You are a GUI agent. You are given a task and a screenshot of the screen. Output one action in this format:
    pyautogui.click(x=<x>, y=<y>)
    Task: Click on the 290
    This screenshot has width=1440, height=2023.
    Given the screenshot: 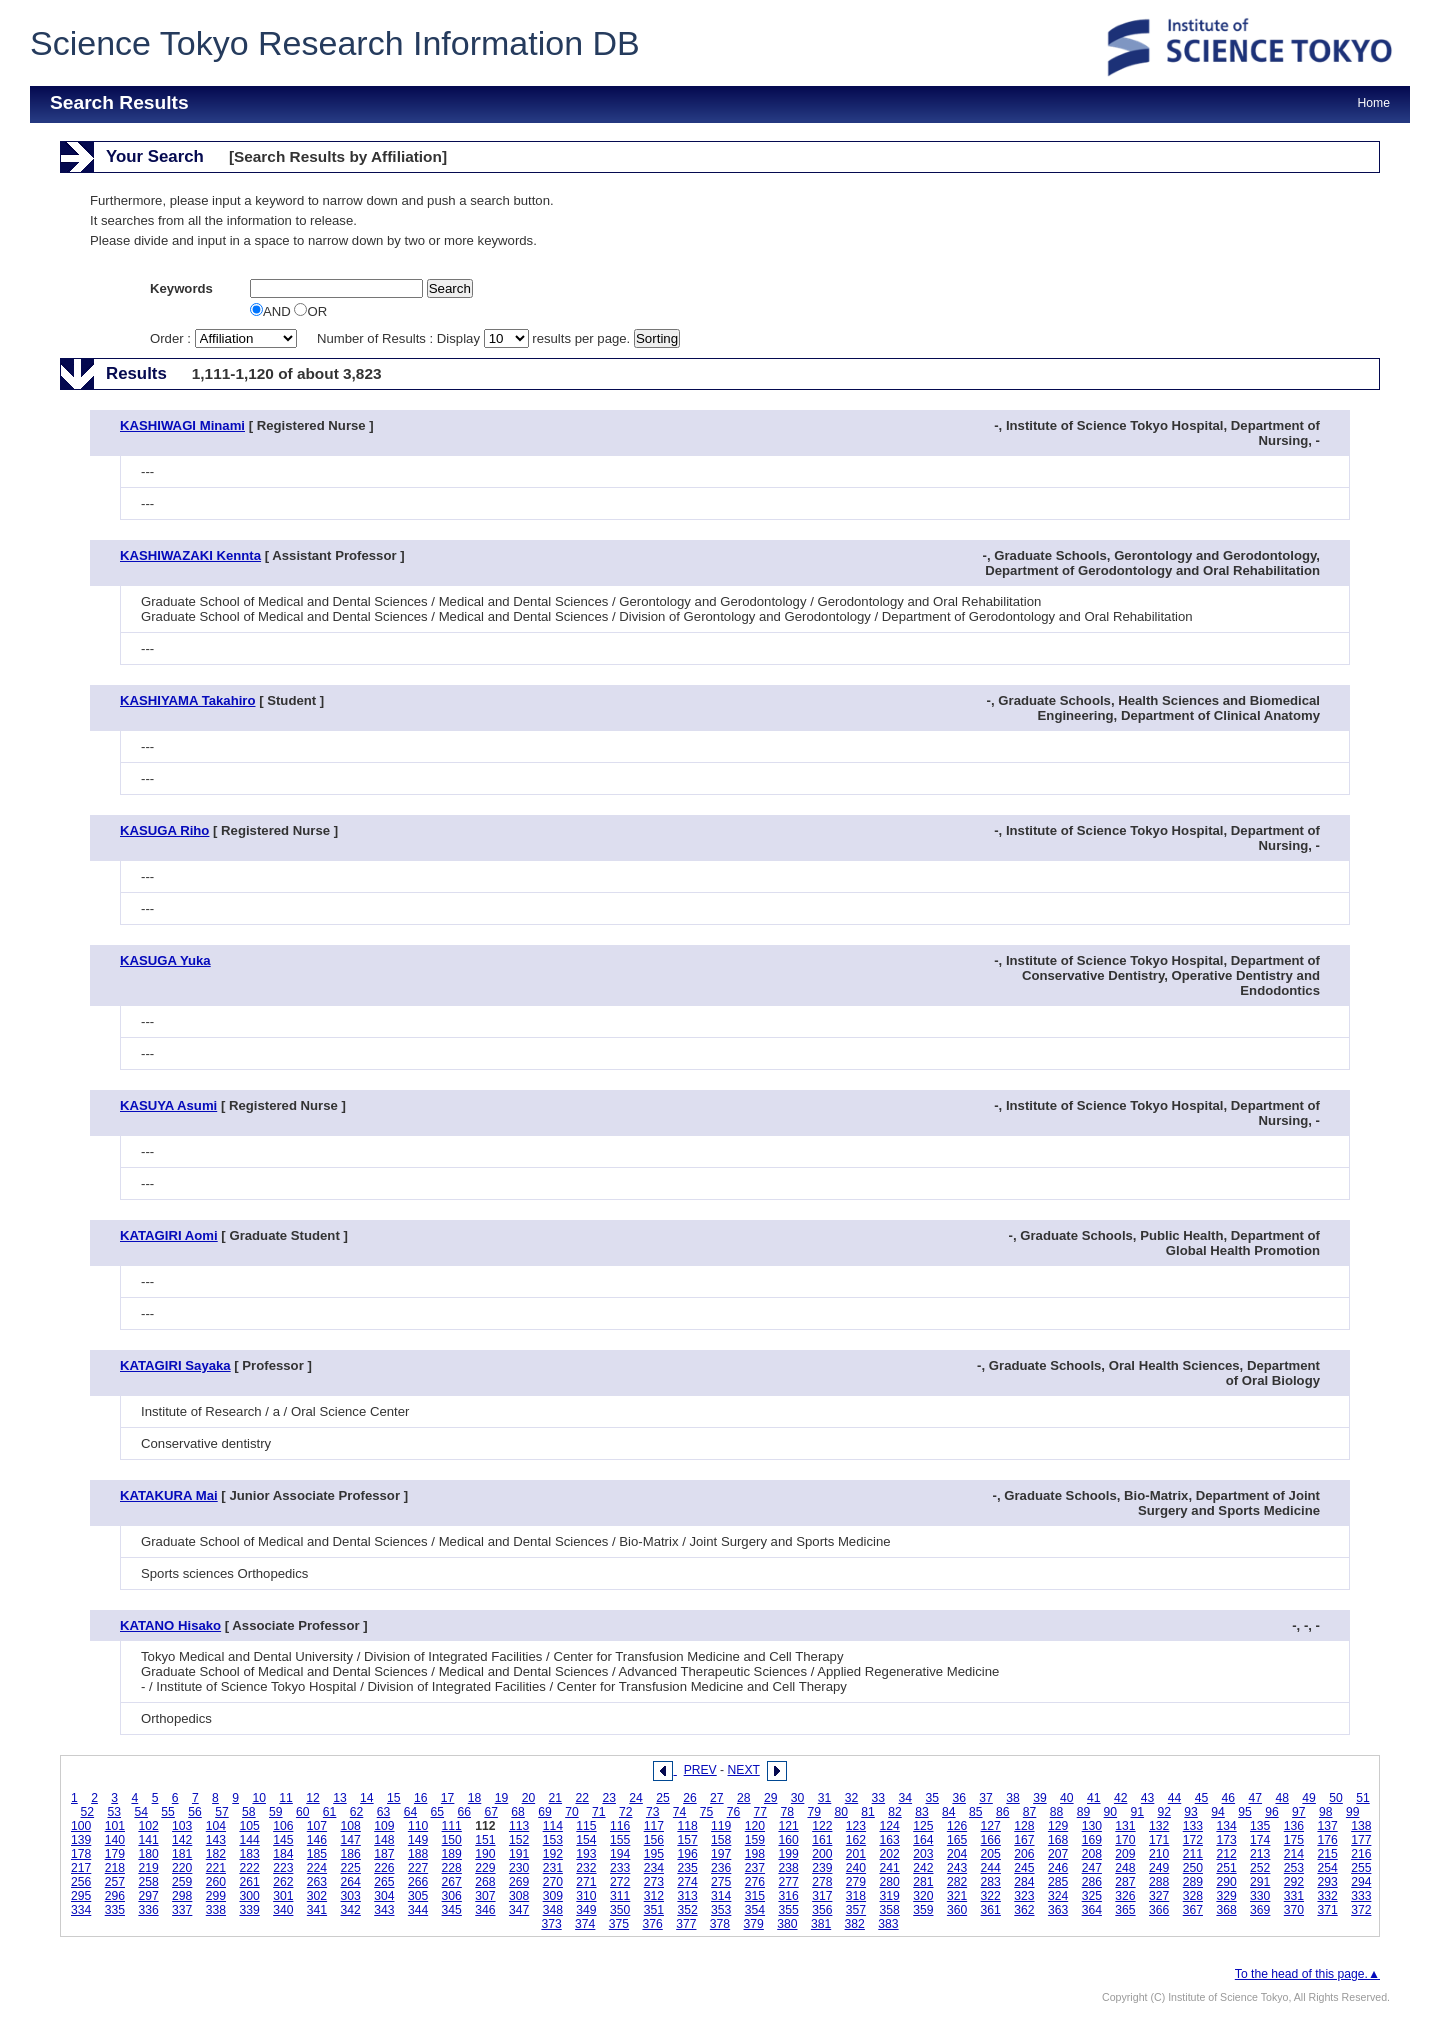 What is the action you would take?
    pyautogui.click(x=1226, y=1882)
    